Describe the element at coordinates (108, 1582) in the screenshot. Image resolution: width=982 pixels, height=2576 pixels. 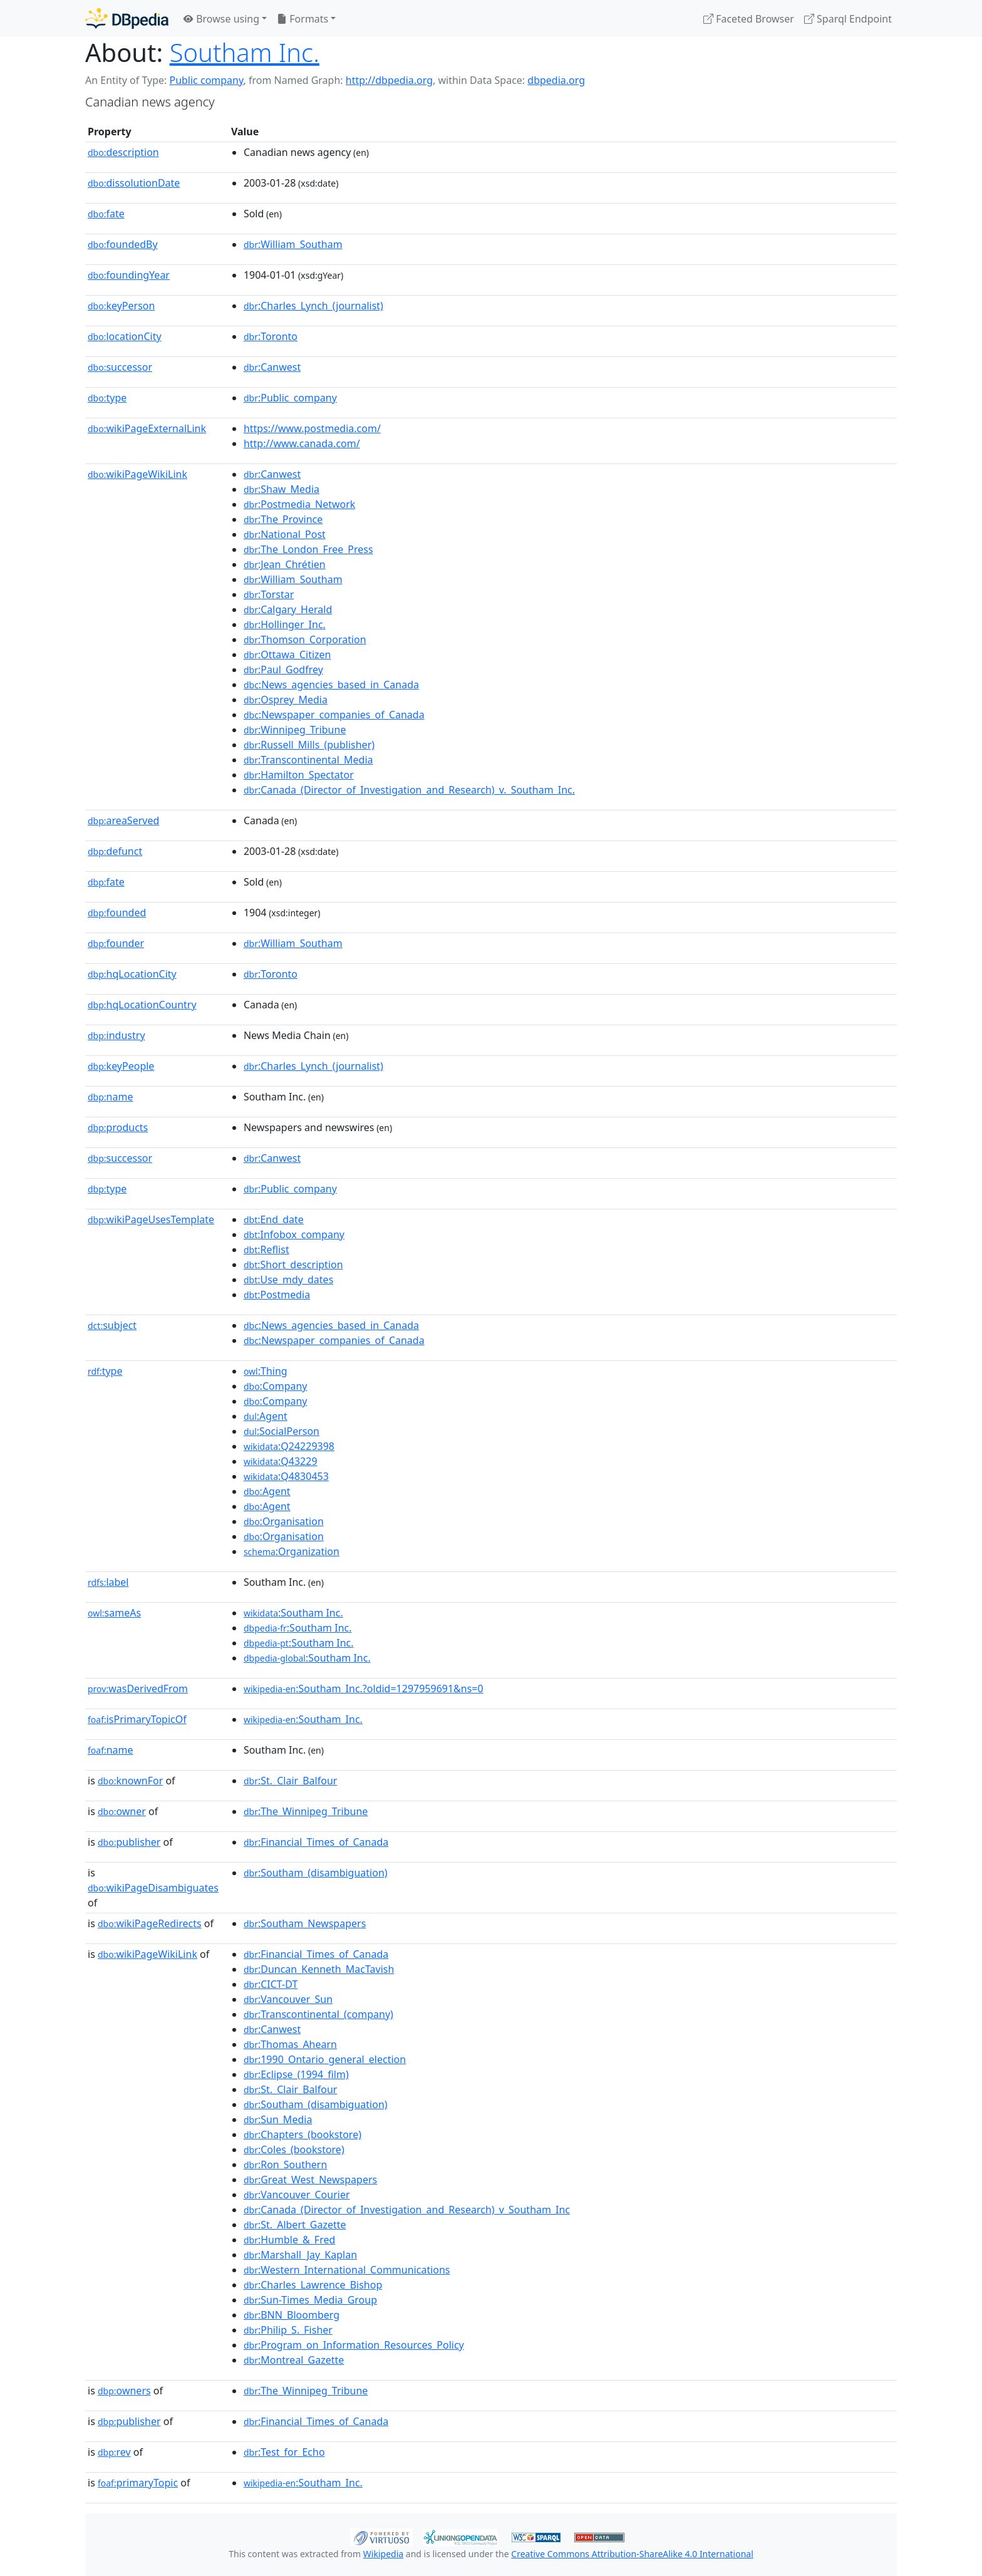
I see `label` at that location.